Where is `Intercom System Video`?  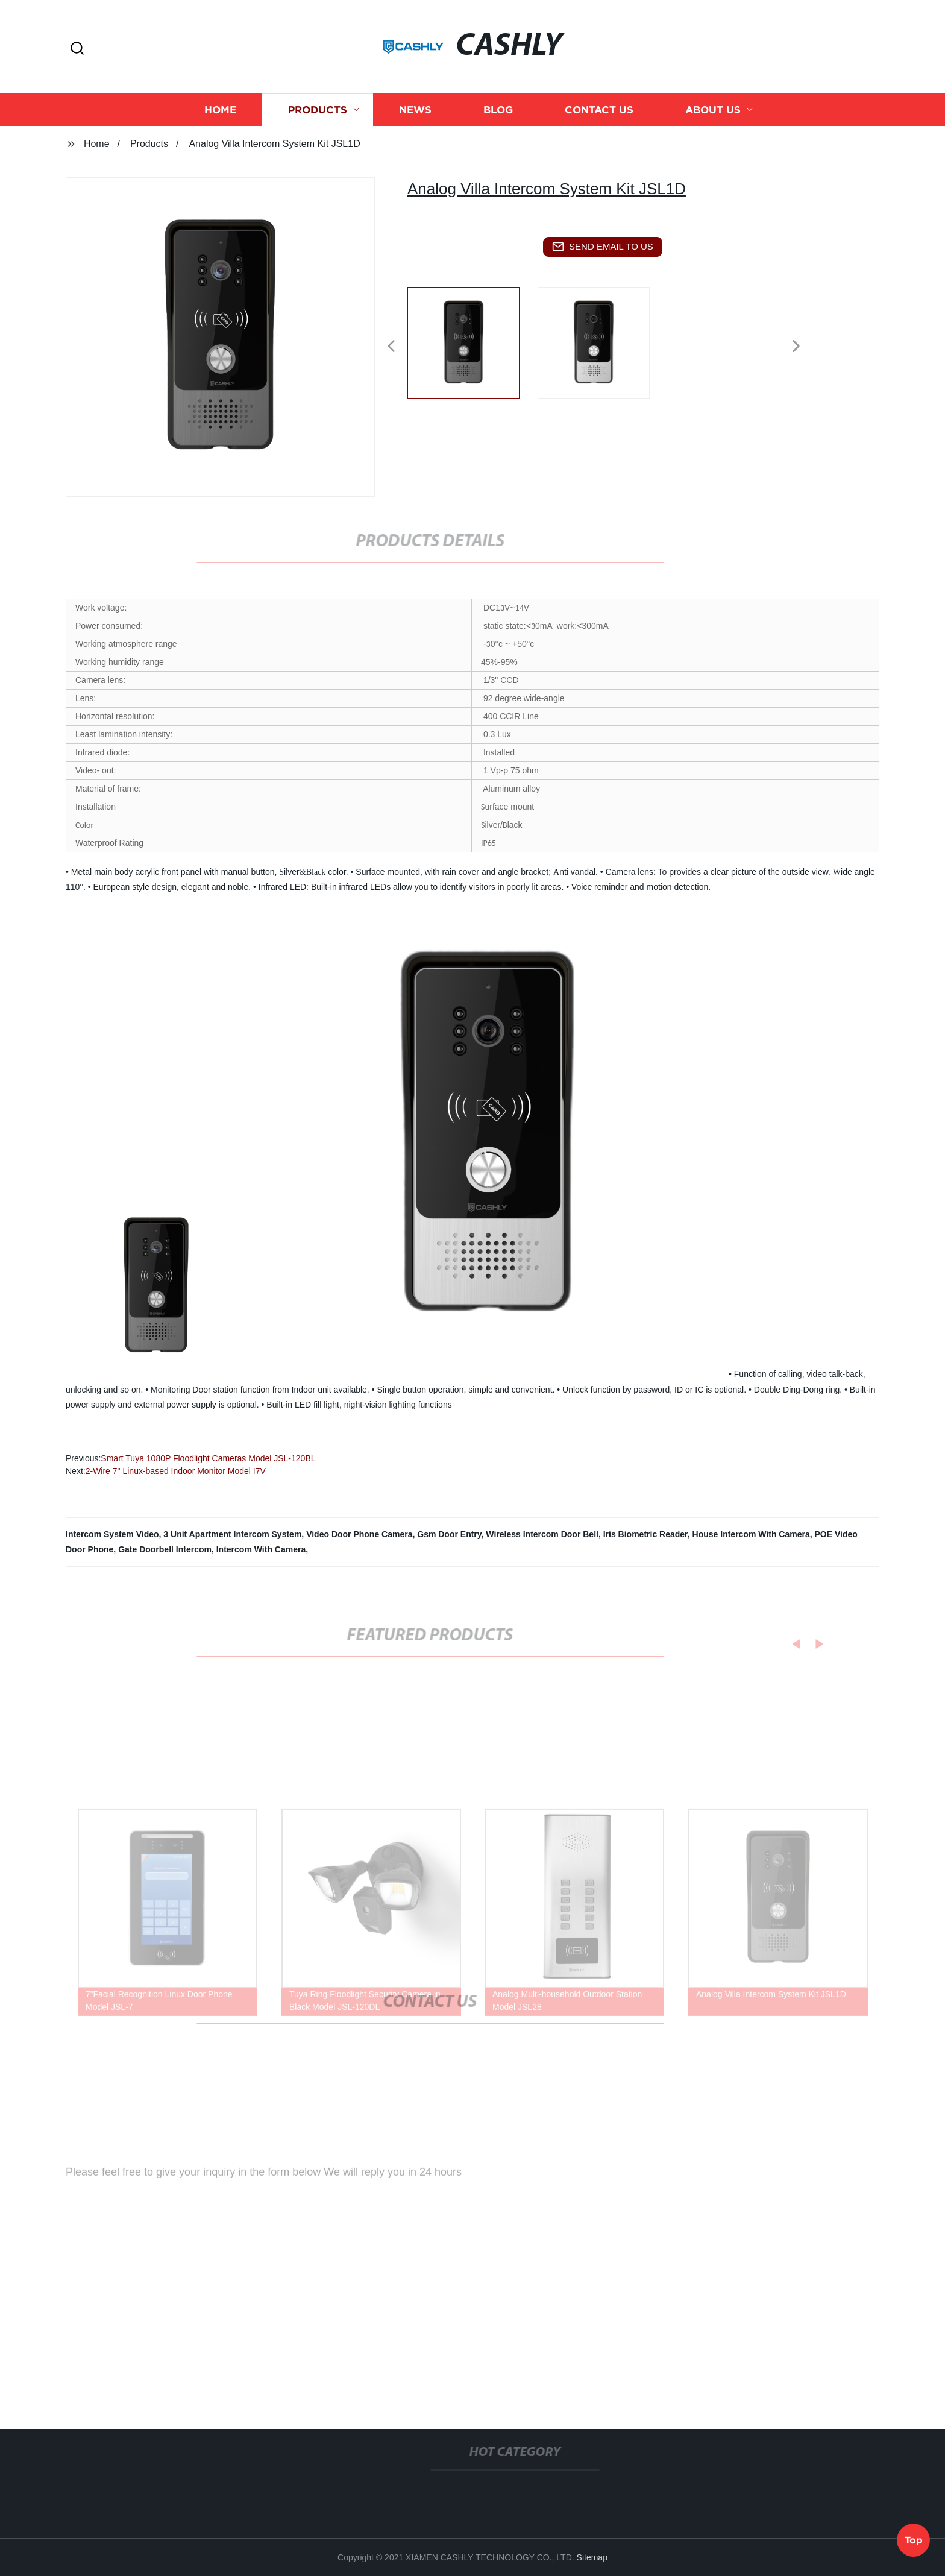
Intercom System Video is located at coordinates (112, 1534).